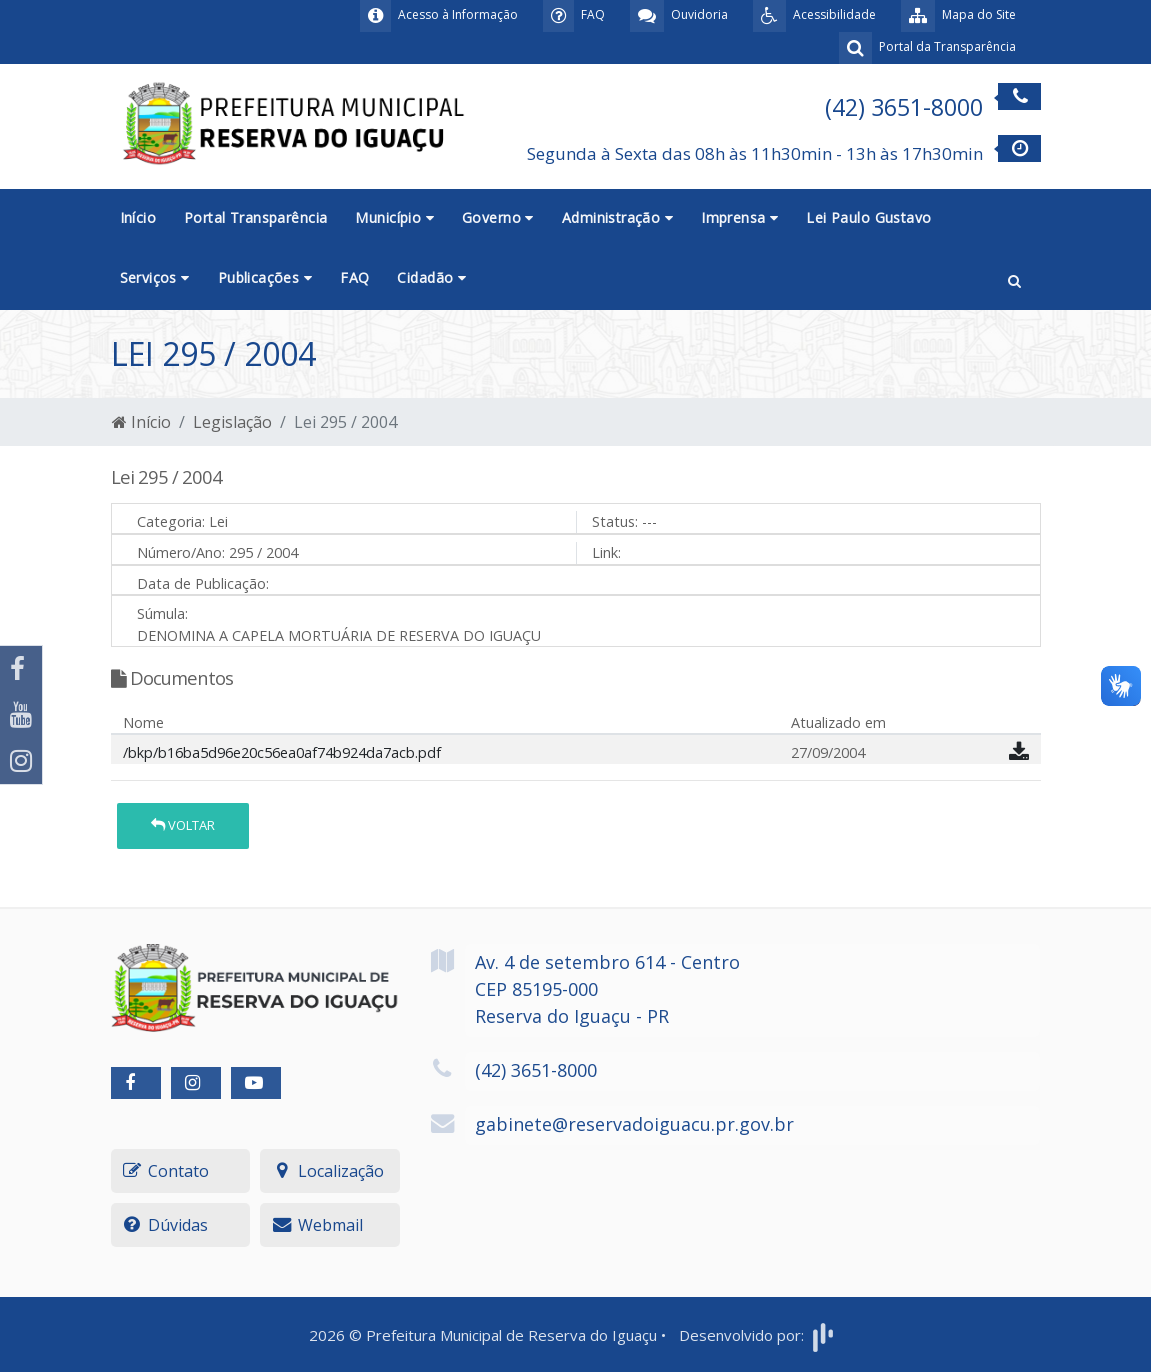 The height and width of the screenshot is (1372, 1151). I want to click on [button], so click(1014, 279).